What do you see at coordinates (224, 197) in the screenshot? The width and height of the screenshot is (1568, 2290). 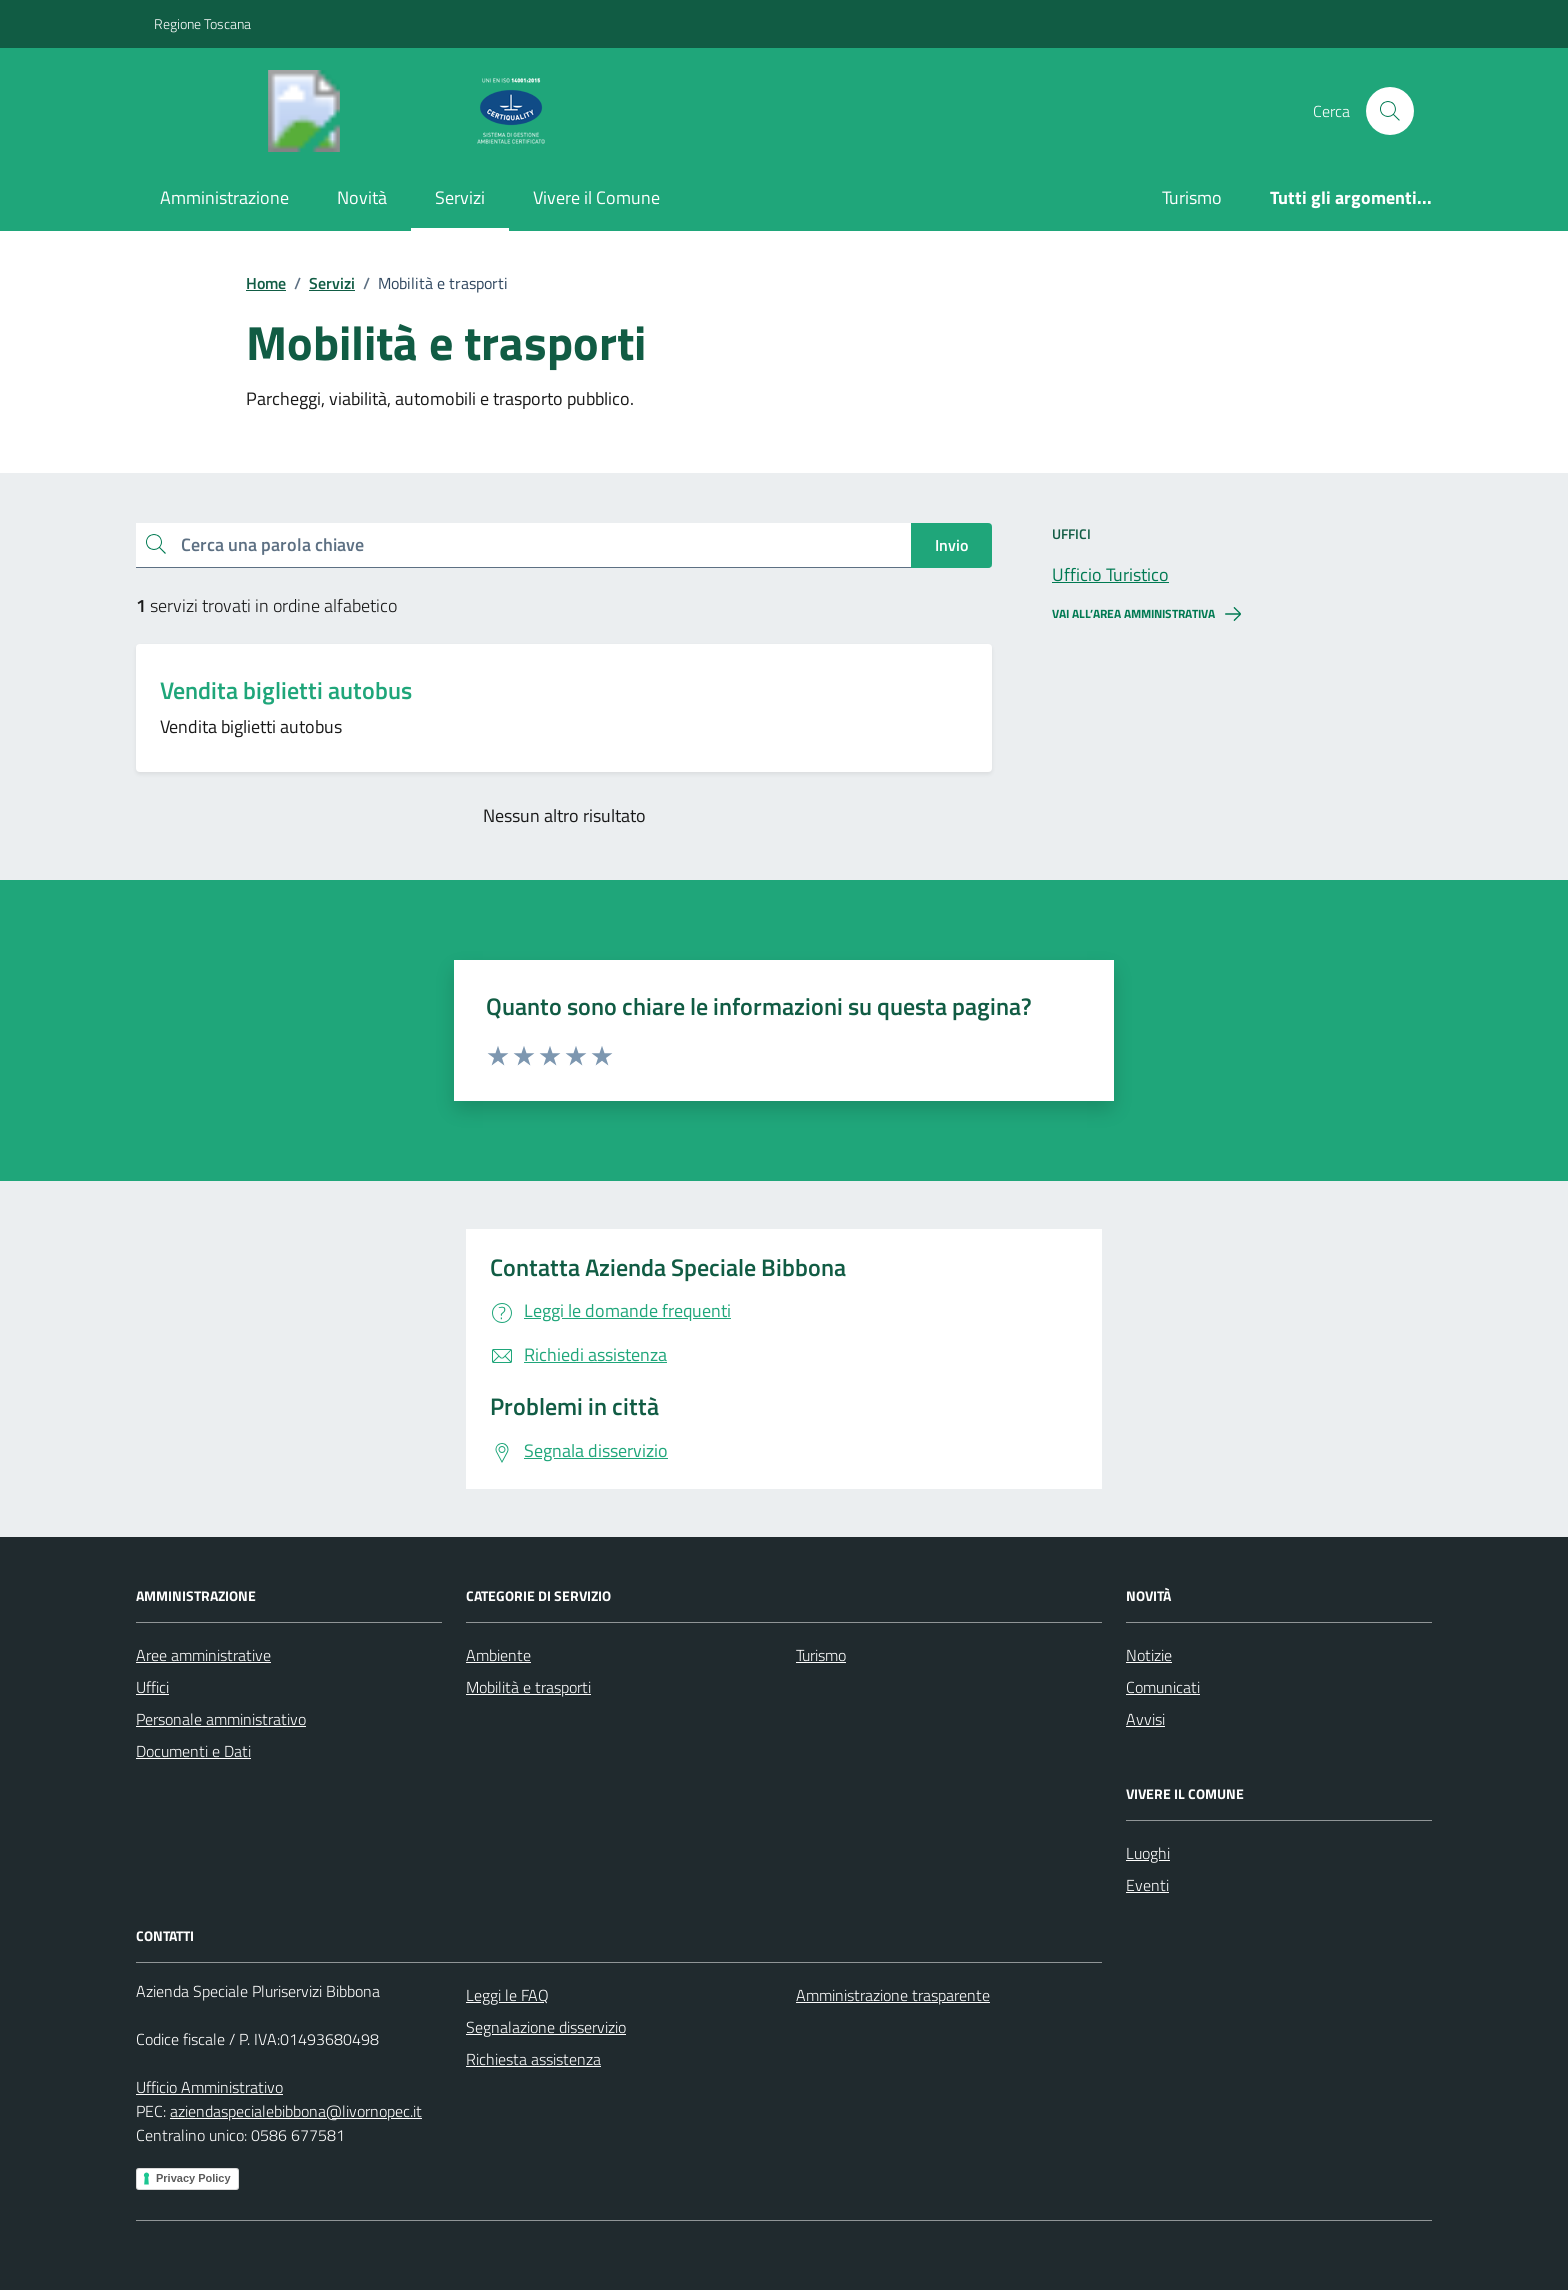 I see `Amministrazione` at bounding box center [224, 197].